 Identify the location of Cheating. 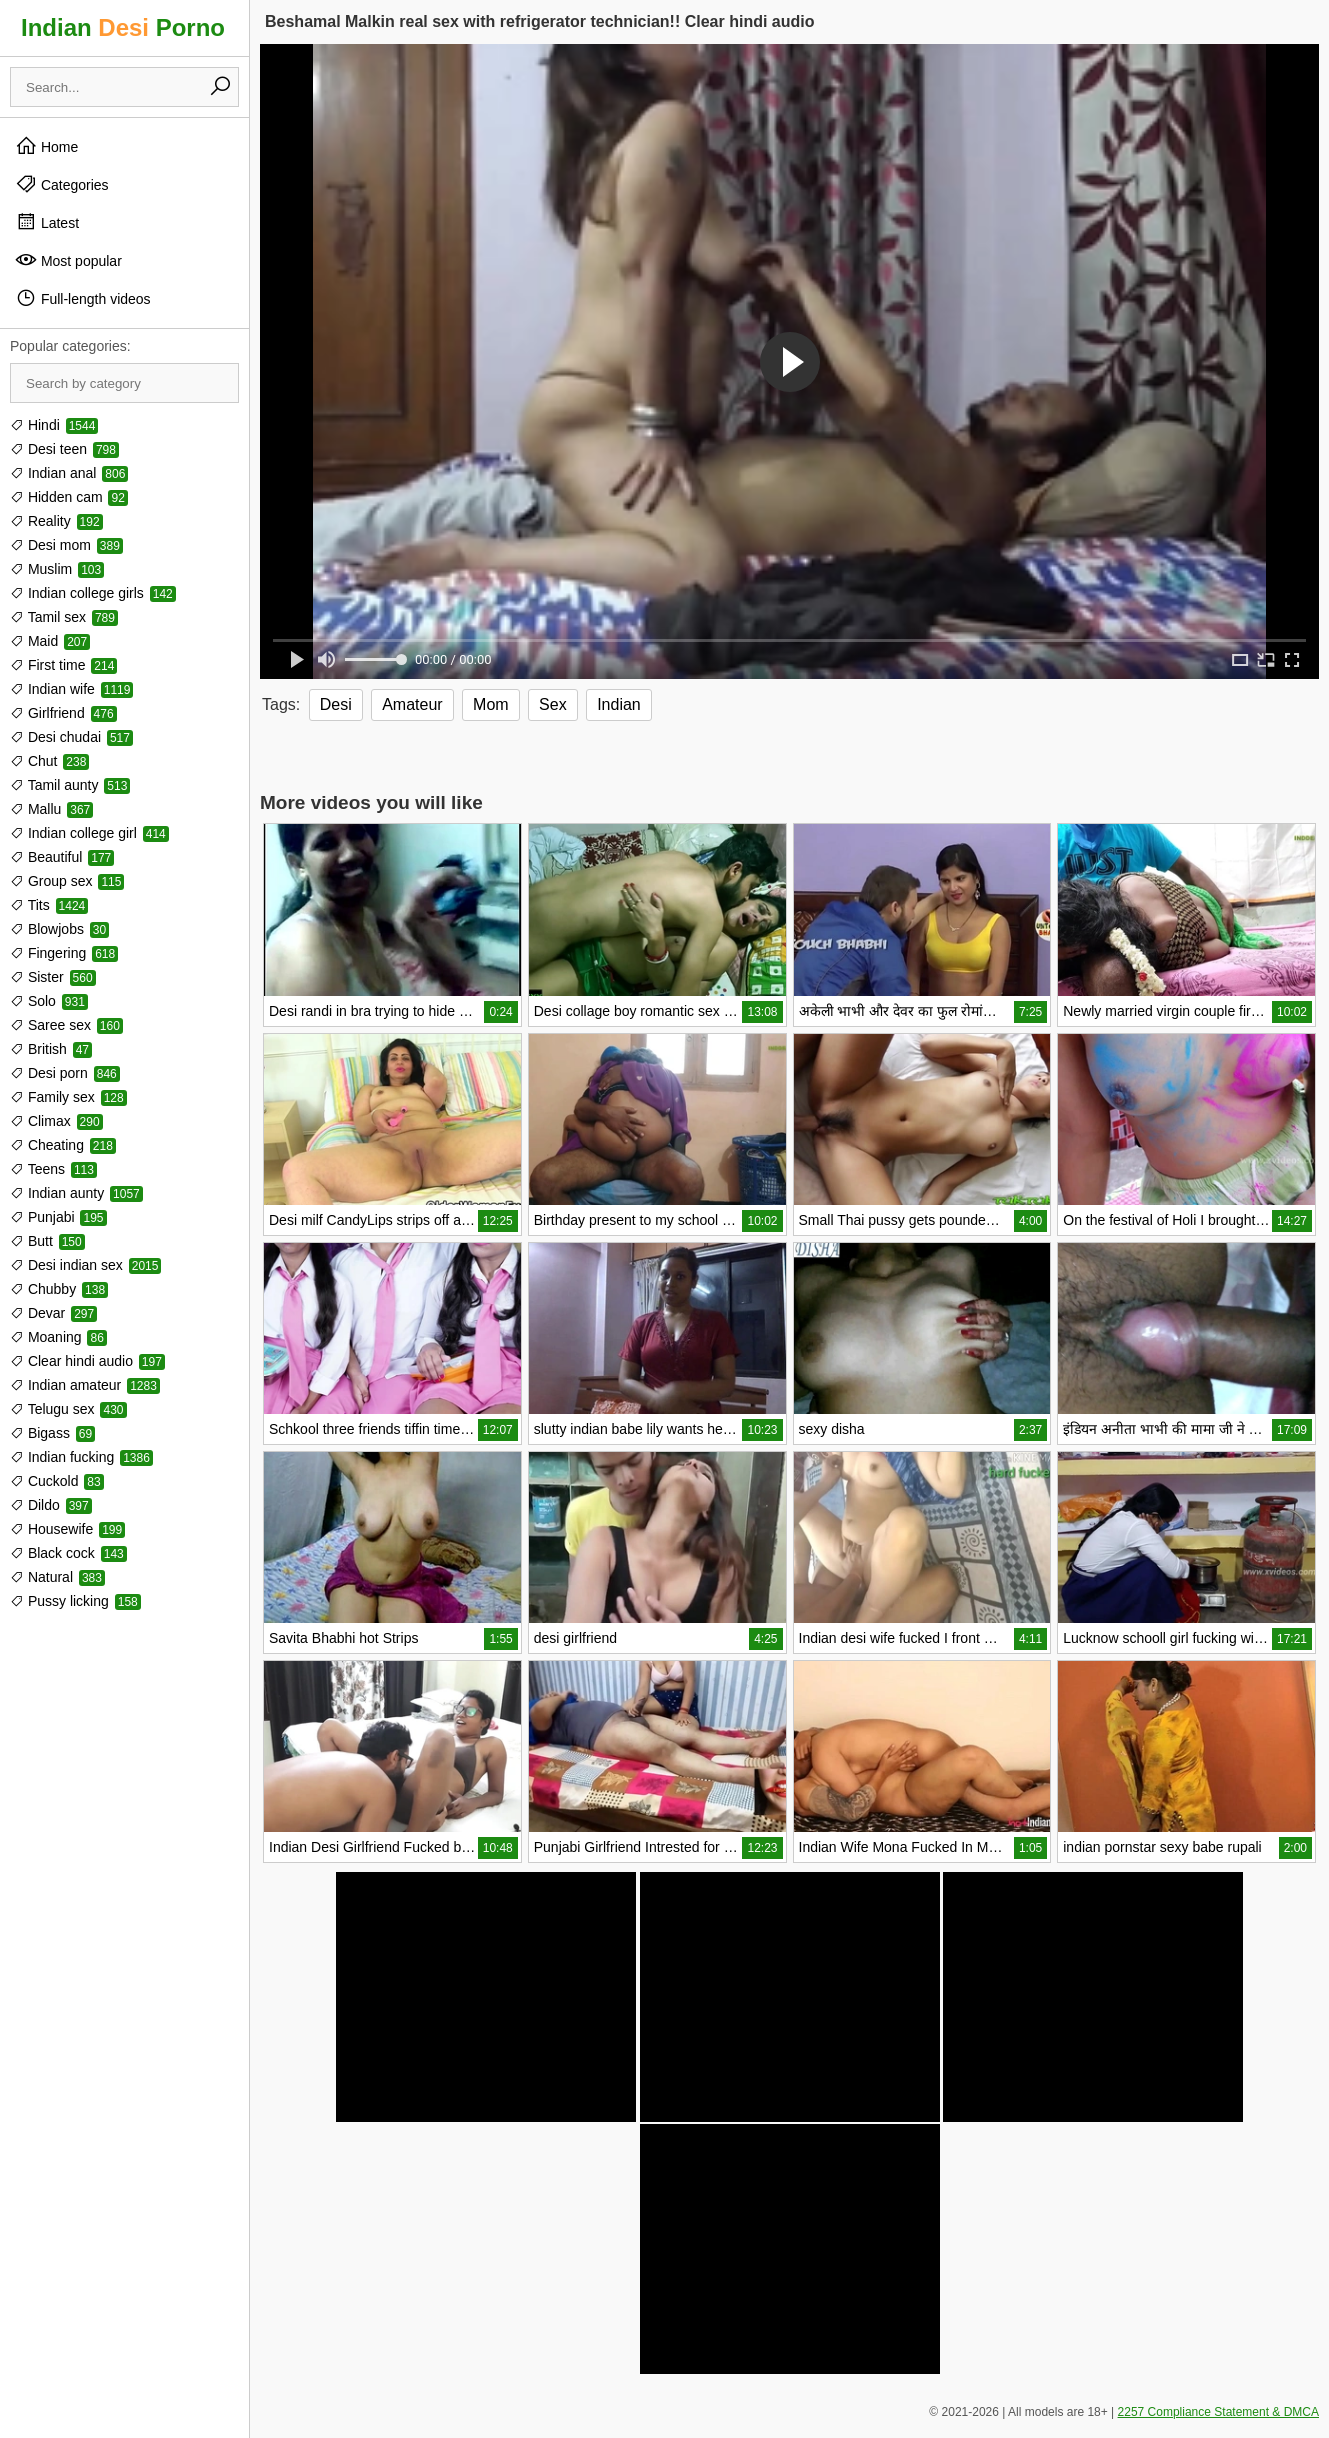
(63, 1145).